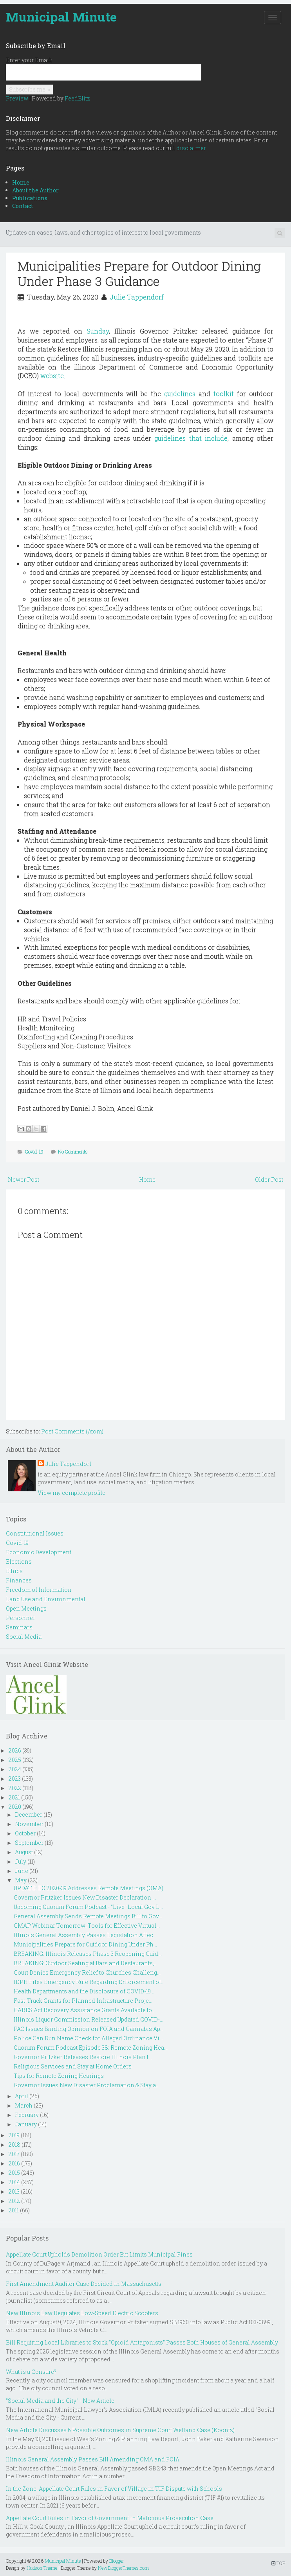  What do you see at coordinates (88, 1953) in the screenshot?
I see `BREAKING: Illinois Releases Phase 3 Reopening Guid...` at bounding box center [88, 1953].